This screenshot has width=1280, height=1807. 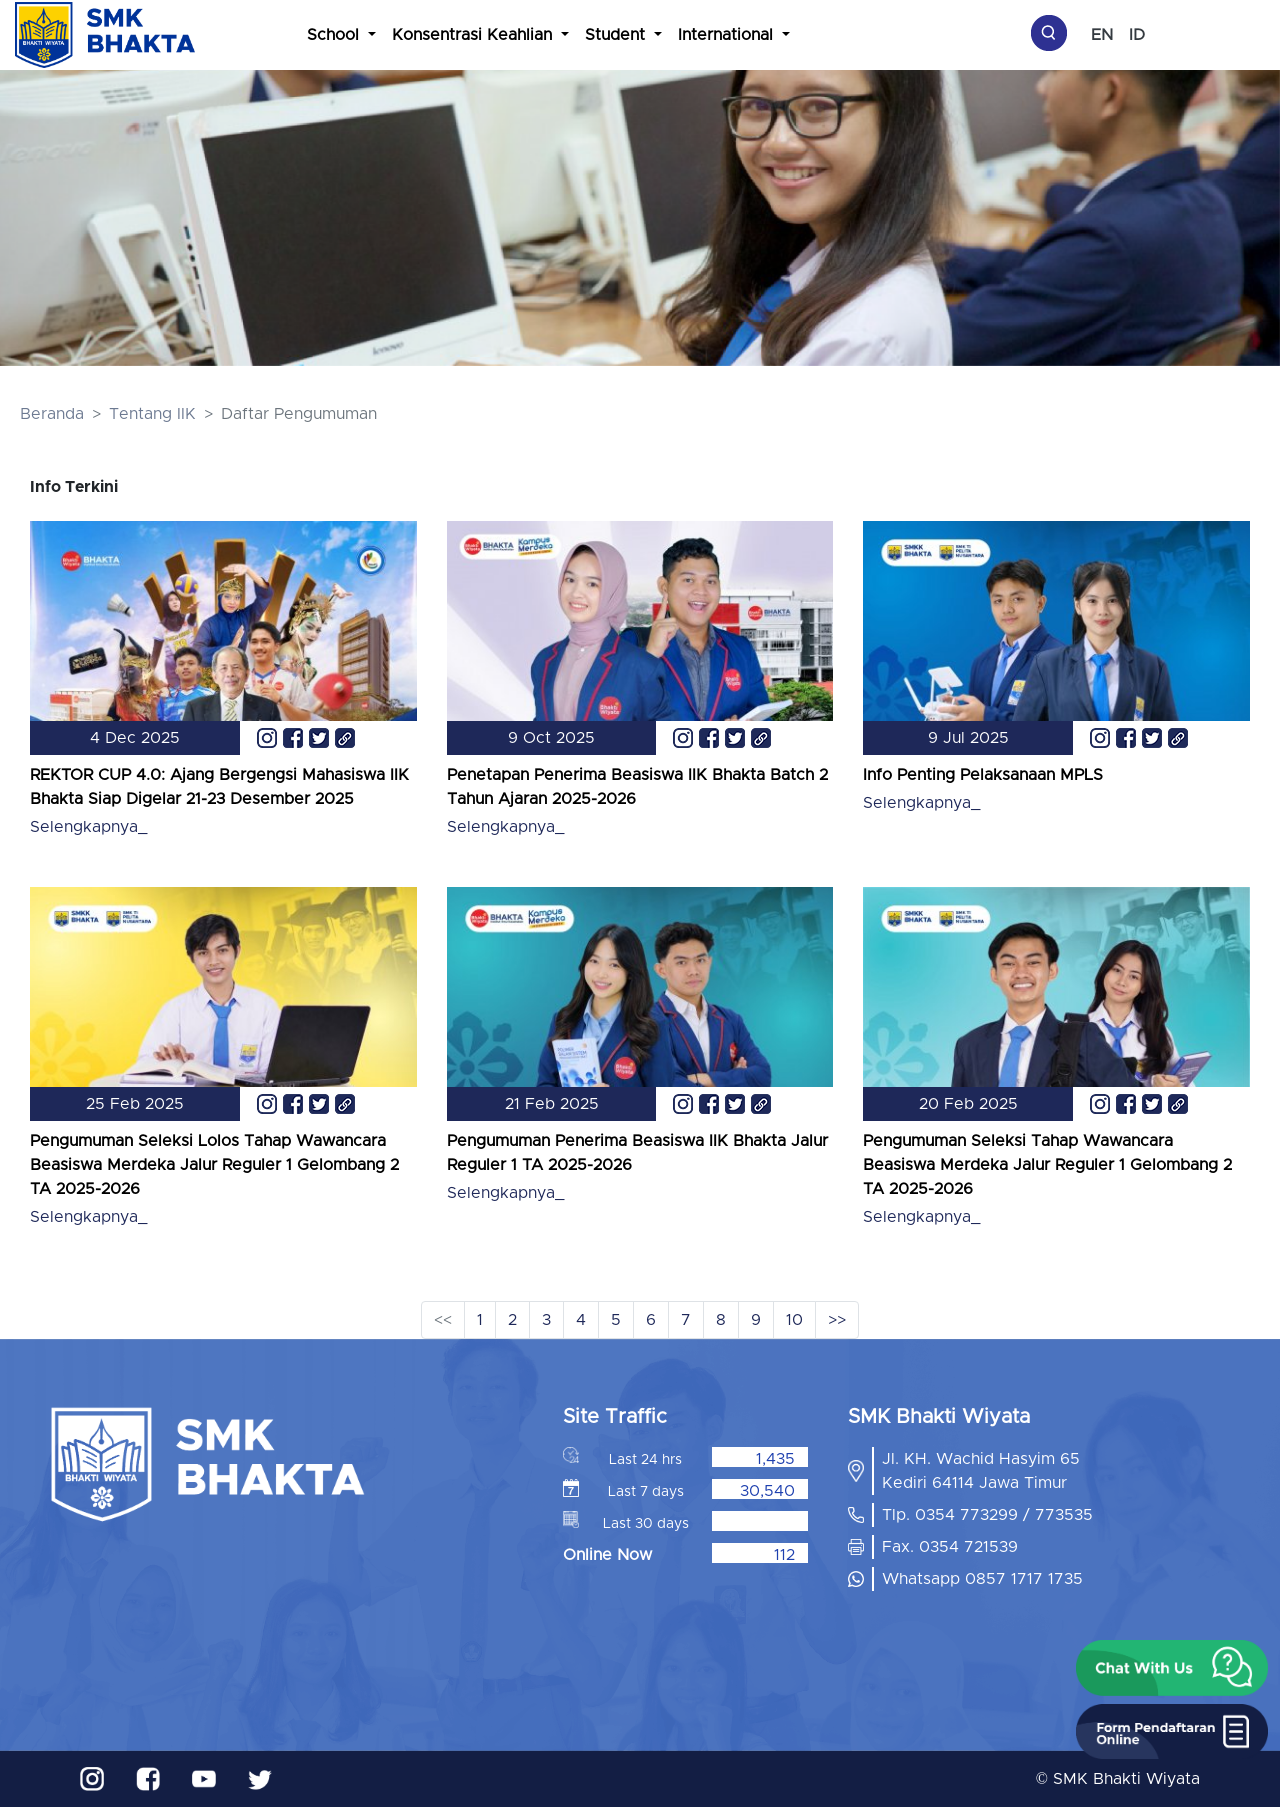 I want to click on Selengkapnya_, so click(x=88, y=827).